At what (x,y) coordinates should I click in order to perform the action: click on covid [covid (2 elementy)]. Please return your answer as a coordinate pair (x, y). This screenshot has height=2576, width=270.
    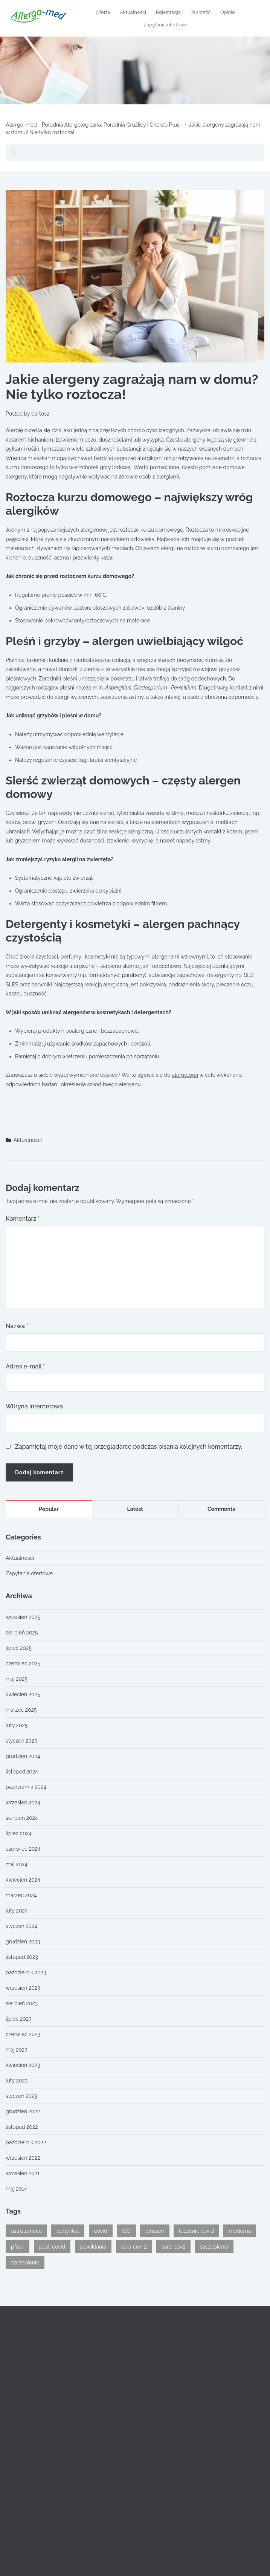
    Looking at the image, I should click on (100, 2231).